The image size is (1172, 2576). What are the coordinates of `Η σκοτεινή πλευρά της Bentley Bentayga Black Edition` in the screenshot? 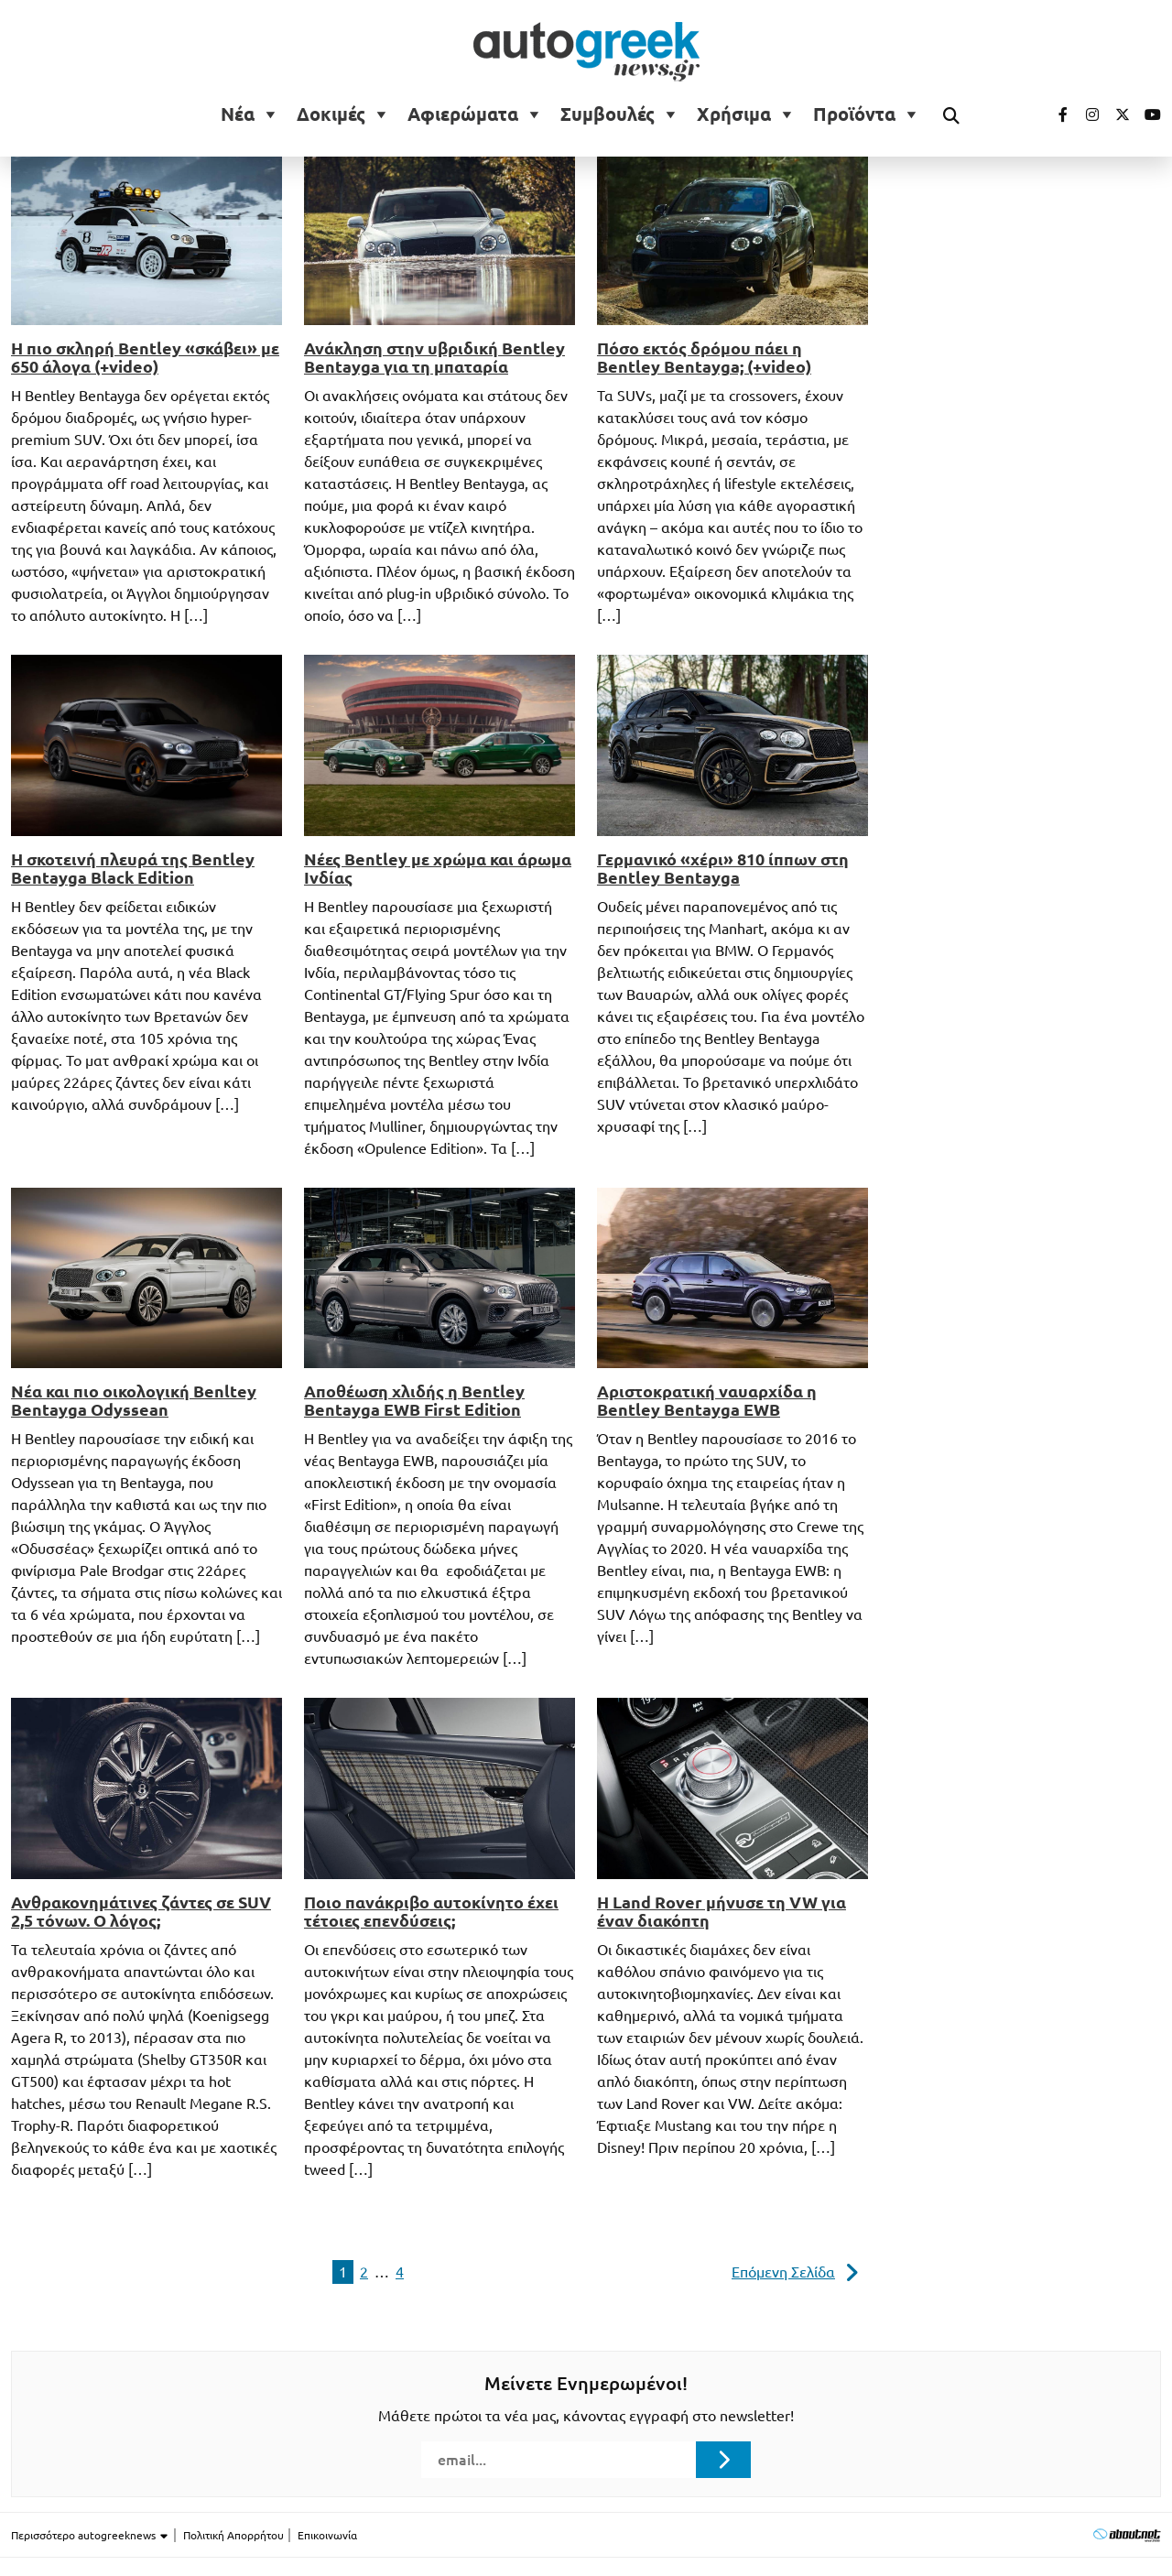 It's located at (133, 868).